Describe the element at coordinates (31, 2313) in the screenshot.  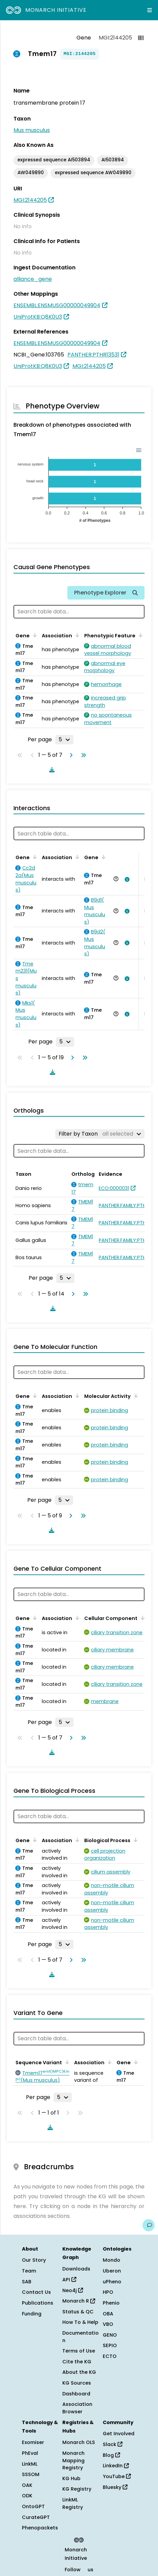
I see `Funding` at that location.